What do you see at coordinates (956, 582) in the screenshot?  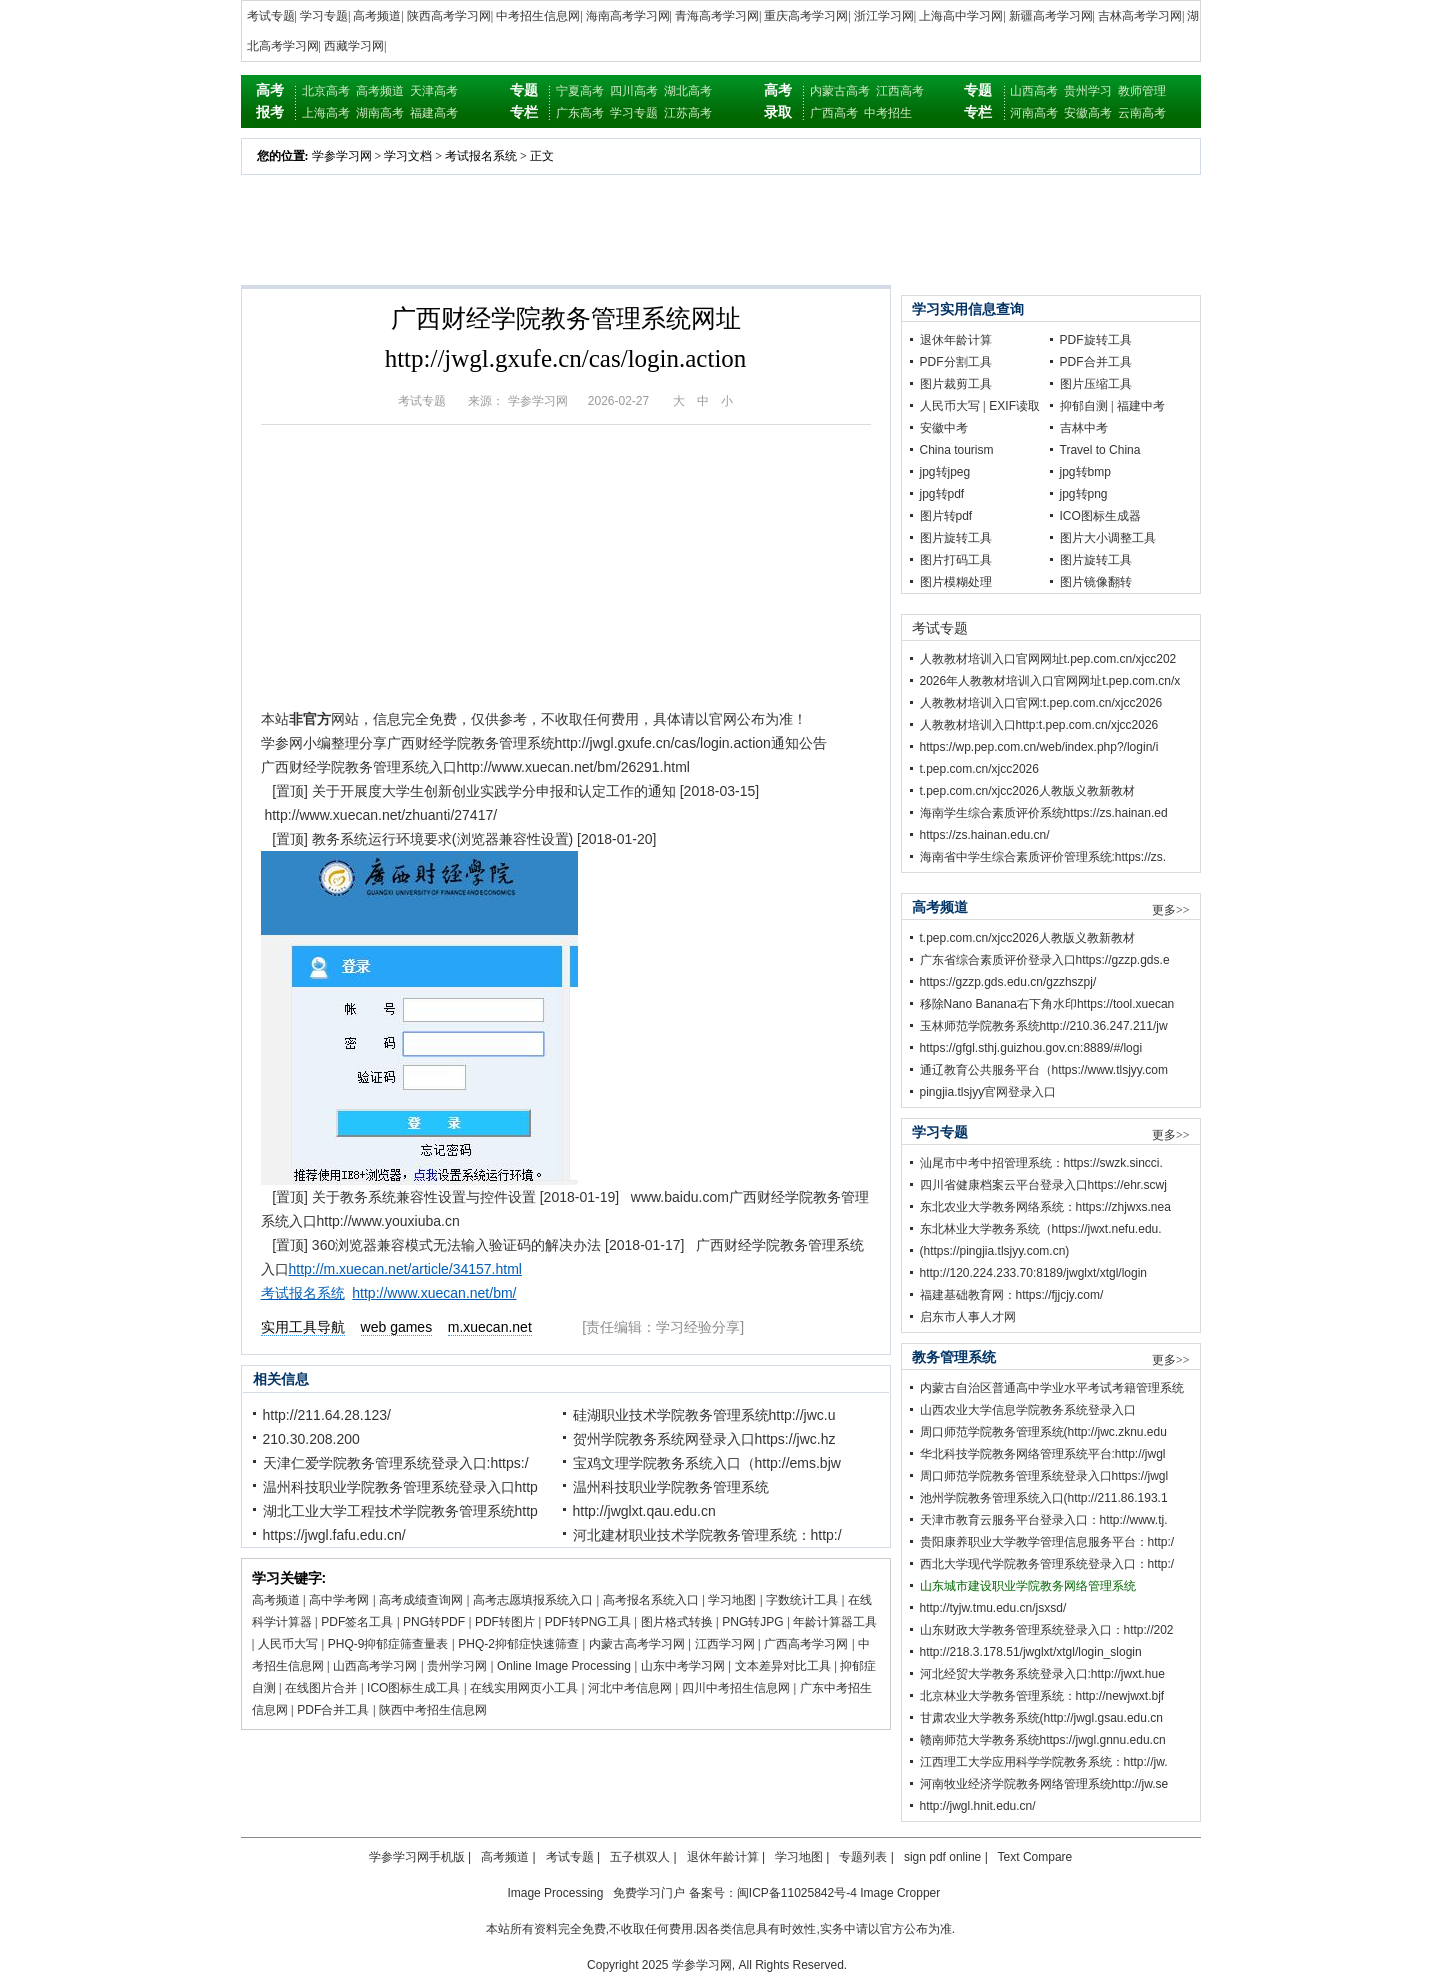 I see `图片模糊处理` at bounding box center [956, 582].